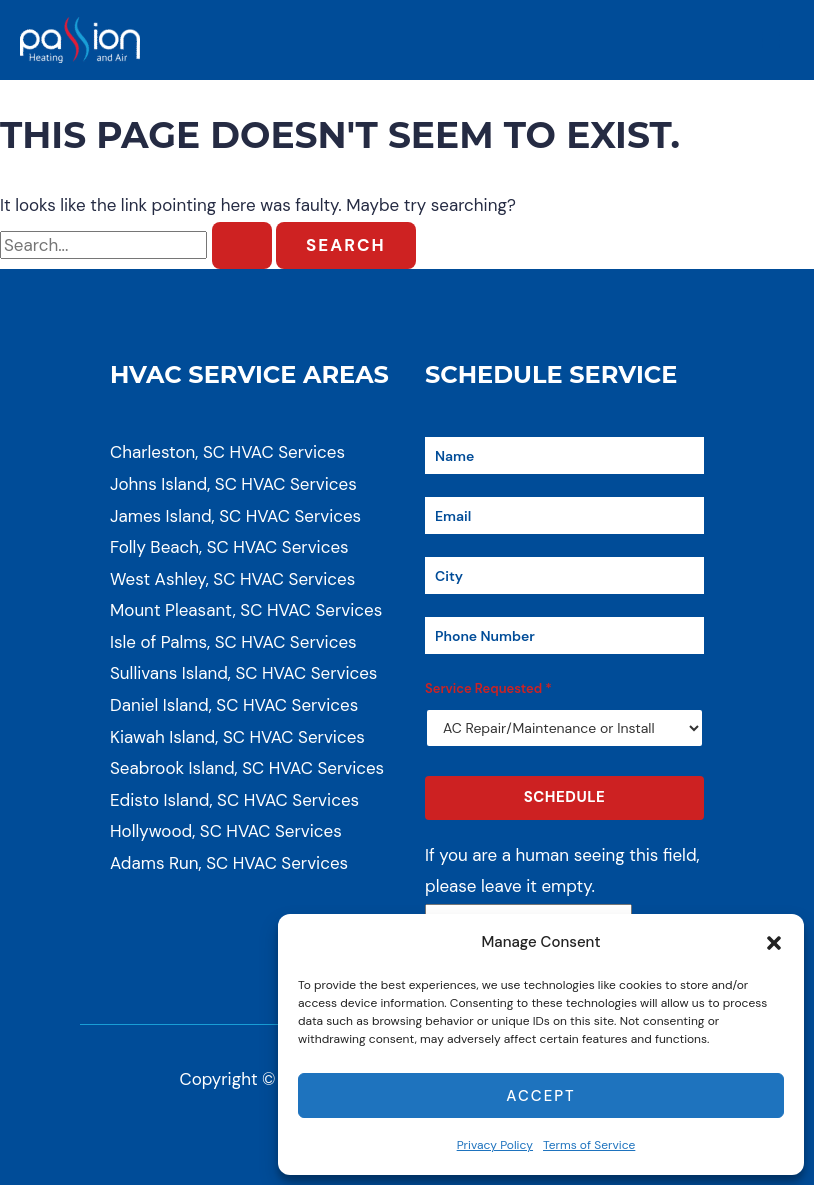  What do you see at coordinates (233, 642) in the screenshot?
I see `Isle of Palms, SC HVAC Services` at bounding box center [233, 642].